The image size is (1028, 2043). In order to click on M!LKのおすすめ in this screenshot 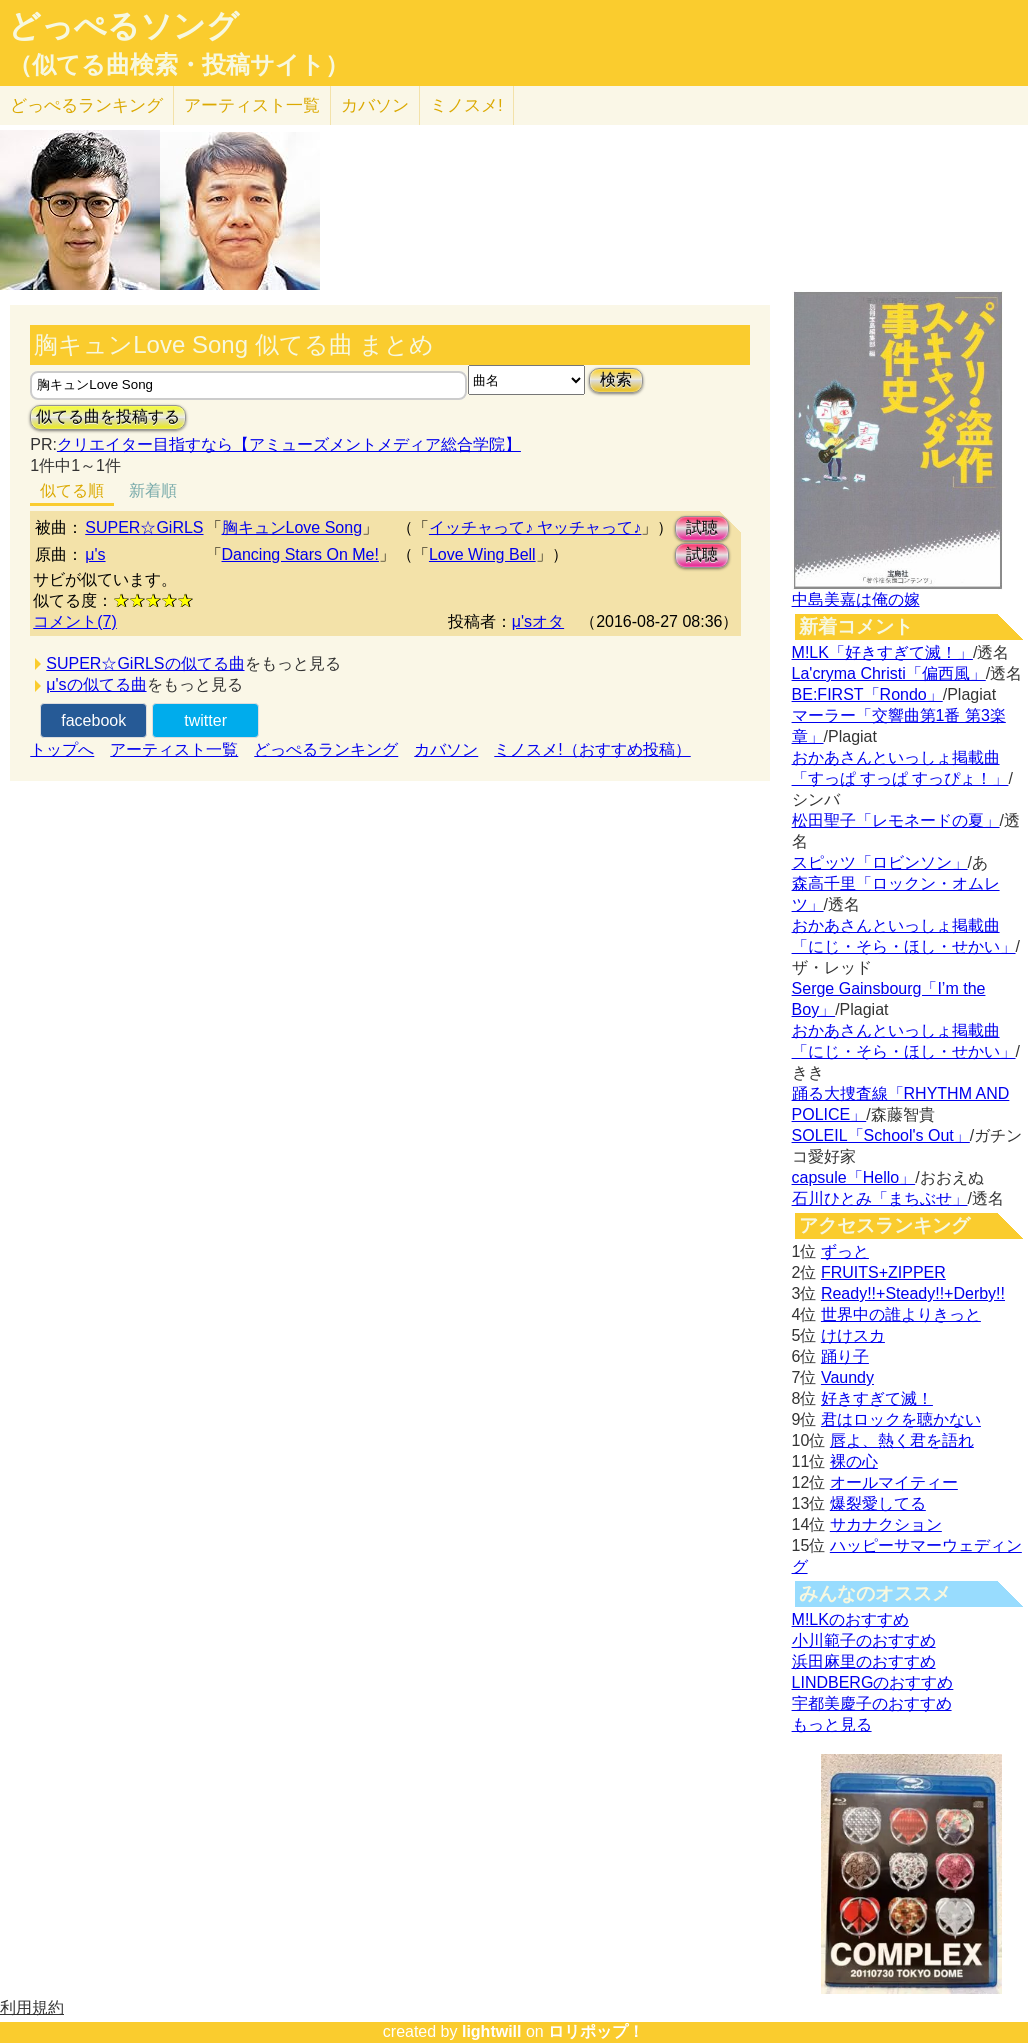, I will do `click(850, 1619)`.